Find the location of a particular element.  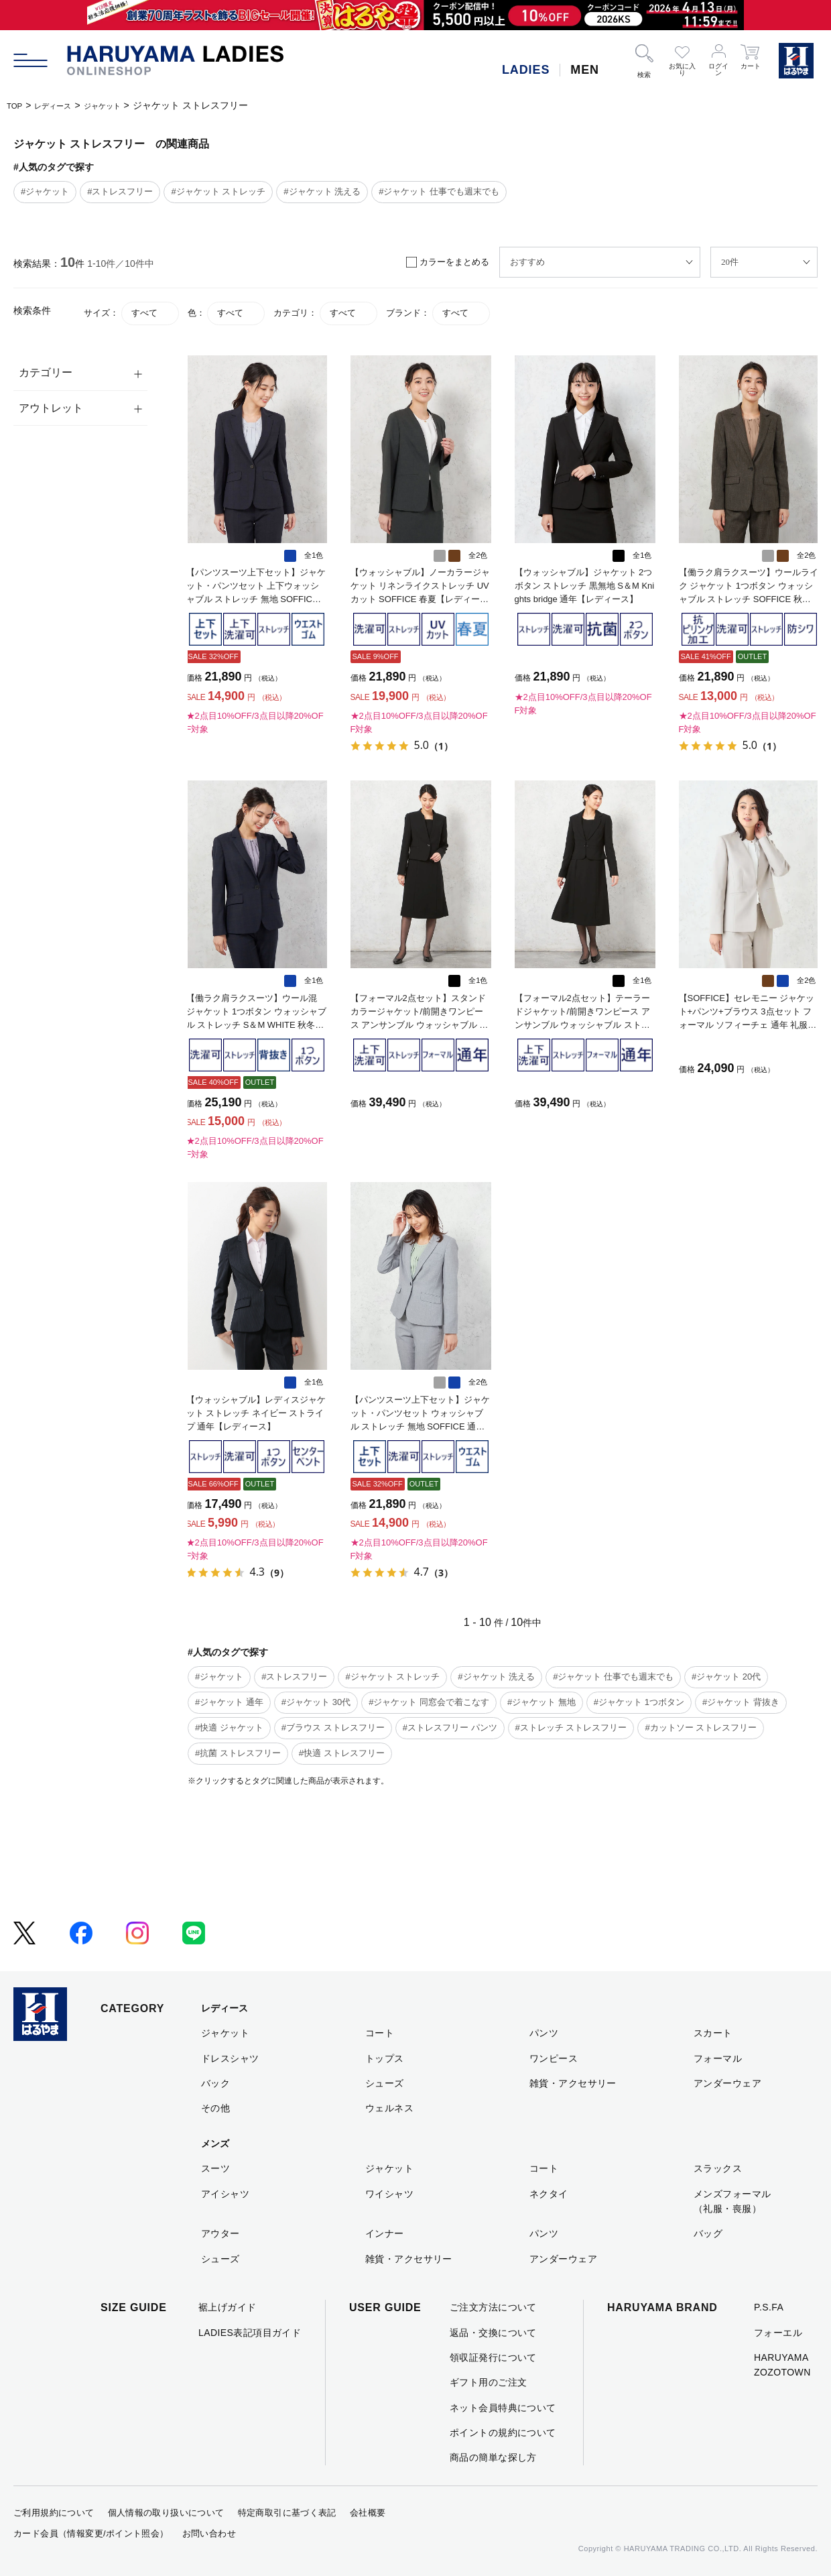

個人情報の取り扱いについて is located at coordinates (166, 2513).